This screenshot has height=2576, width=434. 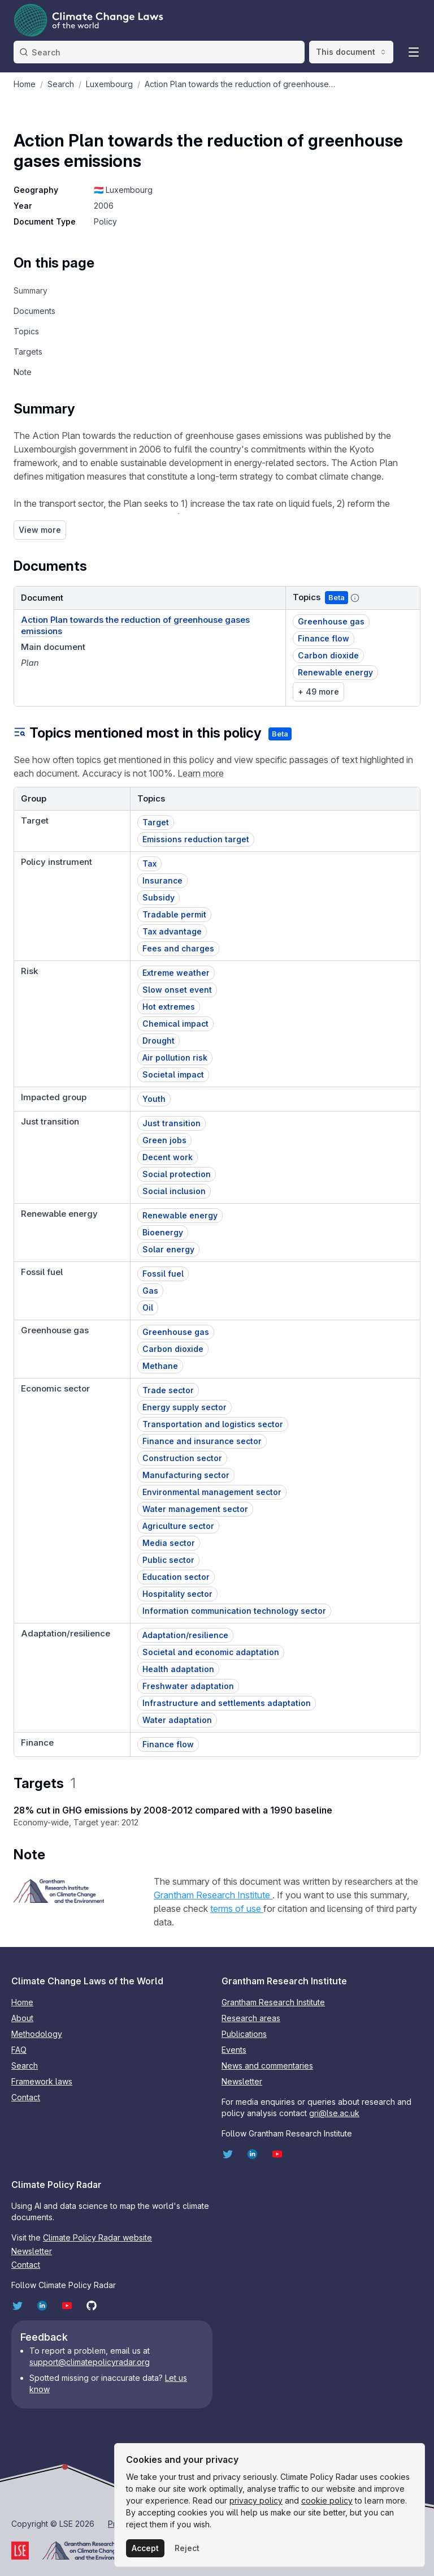 I want to click on Gas [button], so click(x=150, y=1290).